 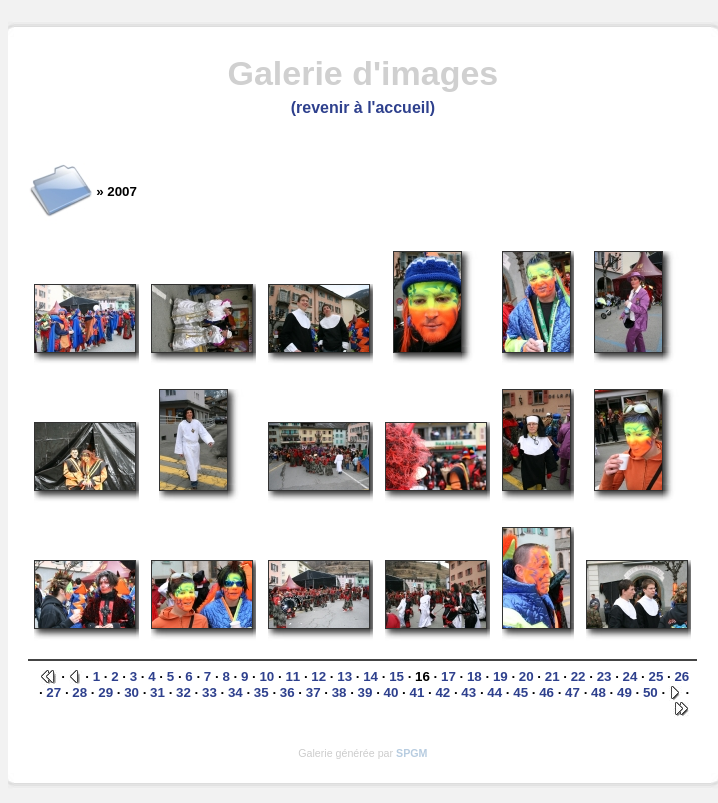 I want to click on 35, so click(x=261, y=692).